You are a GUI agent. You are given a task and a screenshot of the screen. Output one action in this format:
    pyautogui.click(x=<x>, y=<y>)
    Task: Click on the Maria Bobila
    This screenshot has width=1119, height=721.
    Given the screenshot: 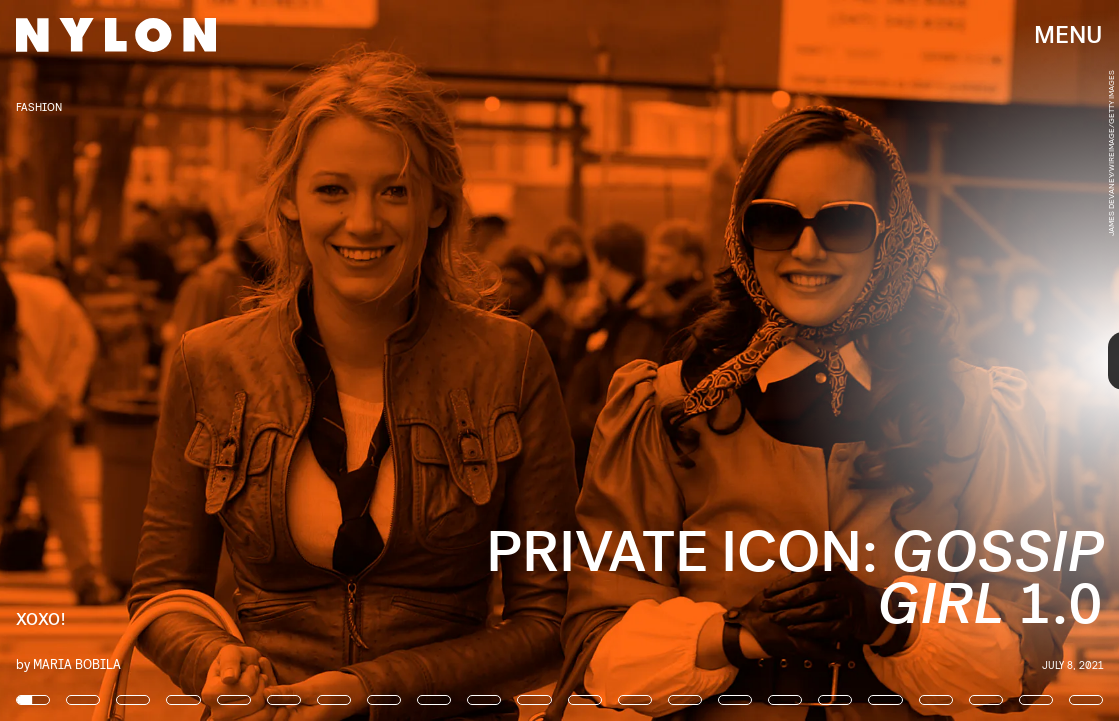 What is the action you would take?
    pyautogui.click(x=77, y=663)
    